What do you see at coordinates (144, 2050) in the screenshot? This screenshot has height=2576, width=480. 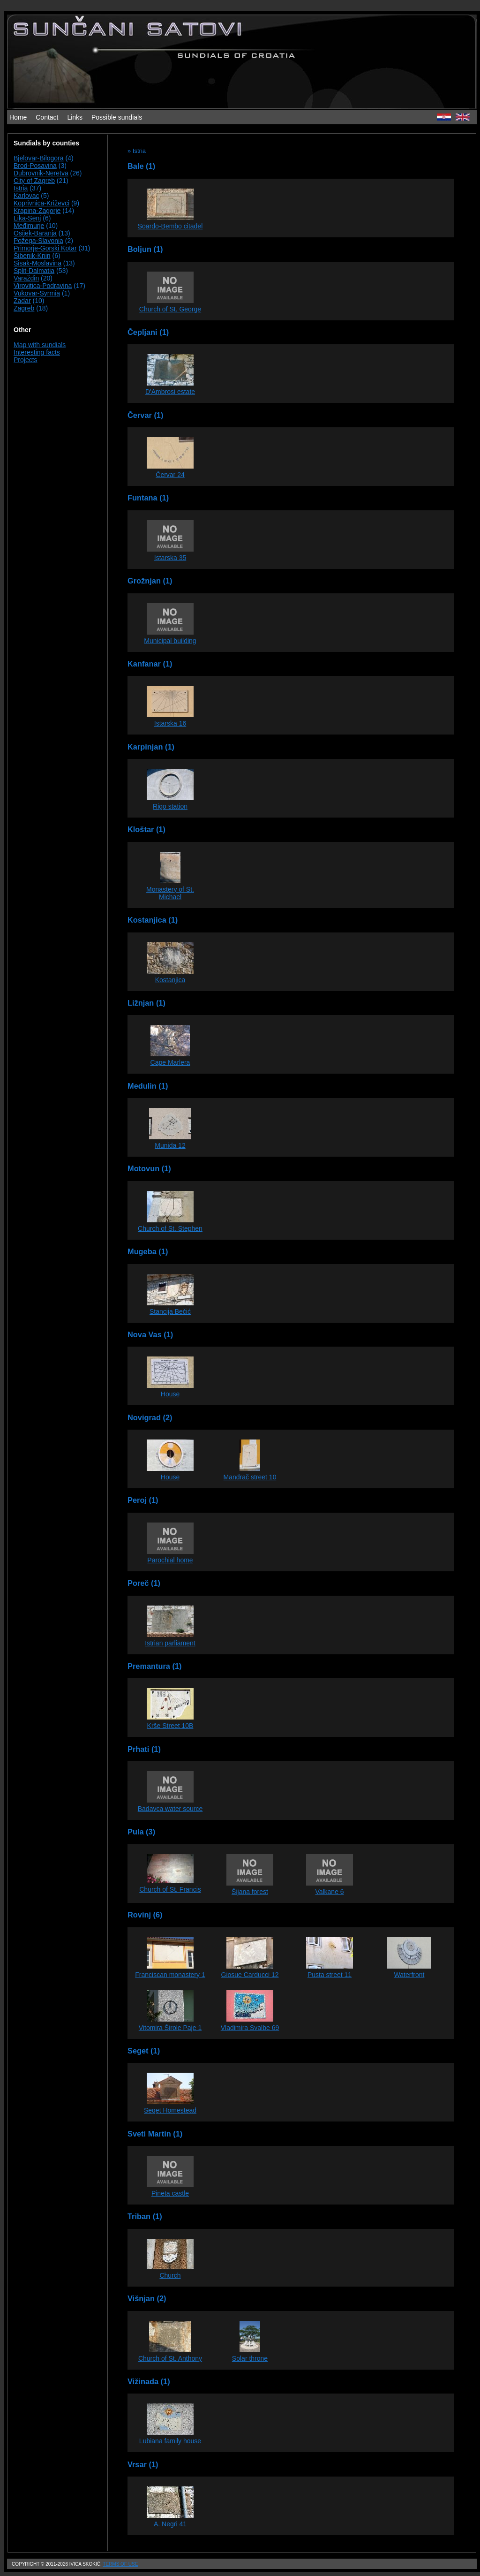 I see `Seget (1)` at bounding box center [144, 2050].